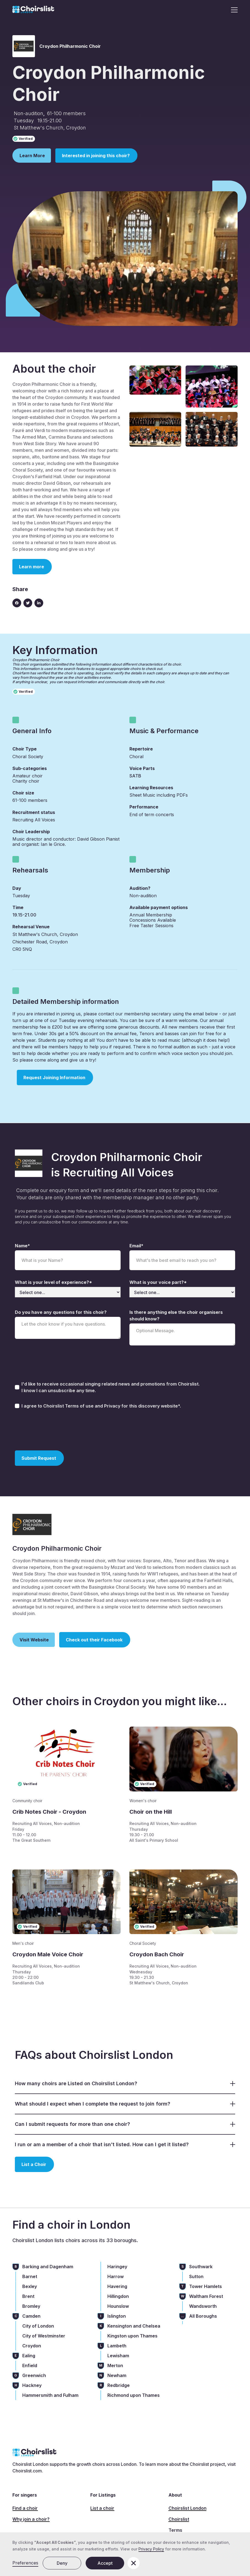 The height and width of the screenshot is (2576, 250). I want to click on City of Westminster, so click(43, 2336).